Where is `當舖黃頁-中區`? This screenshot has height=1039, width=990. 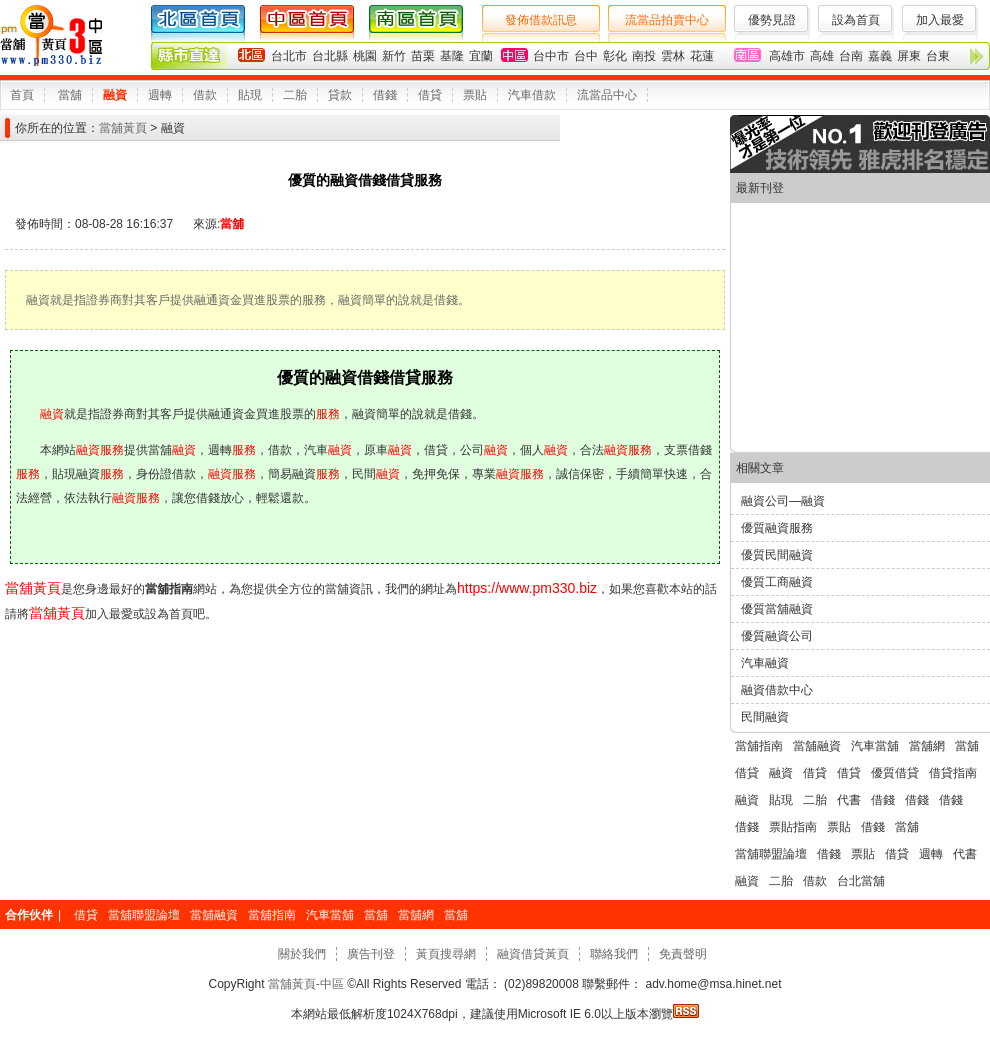
當舖黃頁-中區 is located at coordinates (306, 984).